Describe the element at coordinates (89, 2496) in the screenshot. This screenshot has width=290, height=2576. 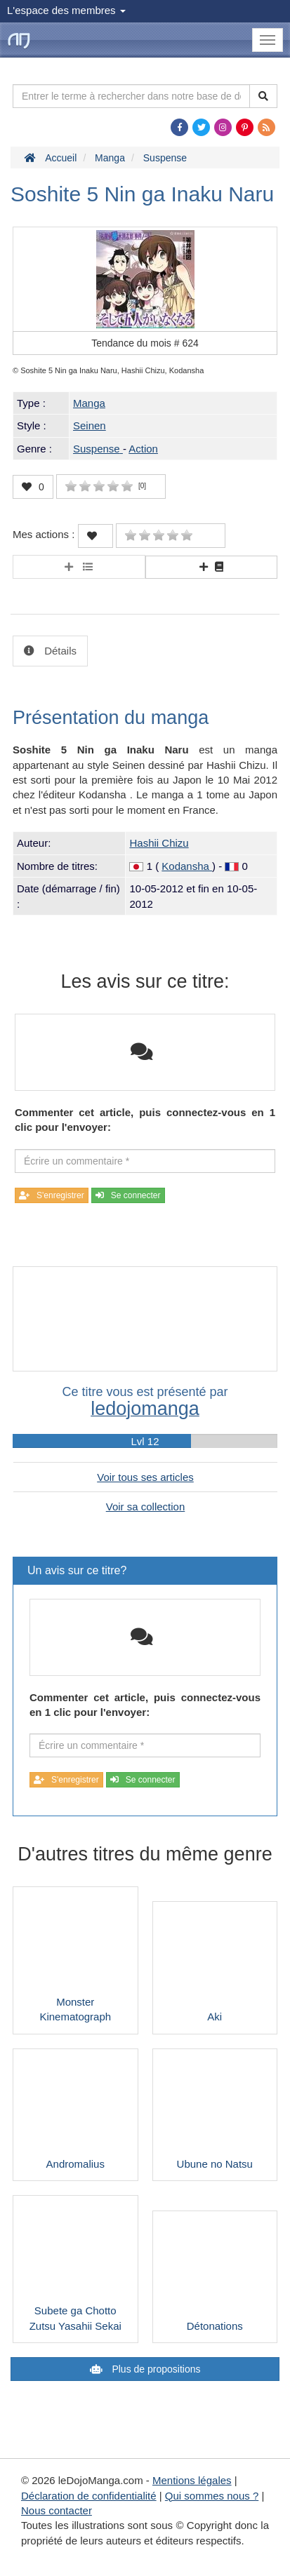
I see `Déclaration de confidentialité` at that location.